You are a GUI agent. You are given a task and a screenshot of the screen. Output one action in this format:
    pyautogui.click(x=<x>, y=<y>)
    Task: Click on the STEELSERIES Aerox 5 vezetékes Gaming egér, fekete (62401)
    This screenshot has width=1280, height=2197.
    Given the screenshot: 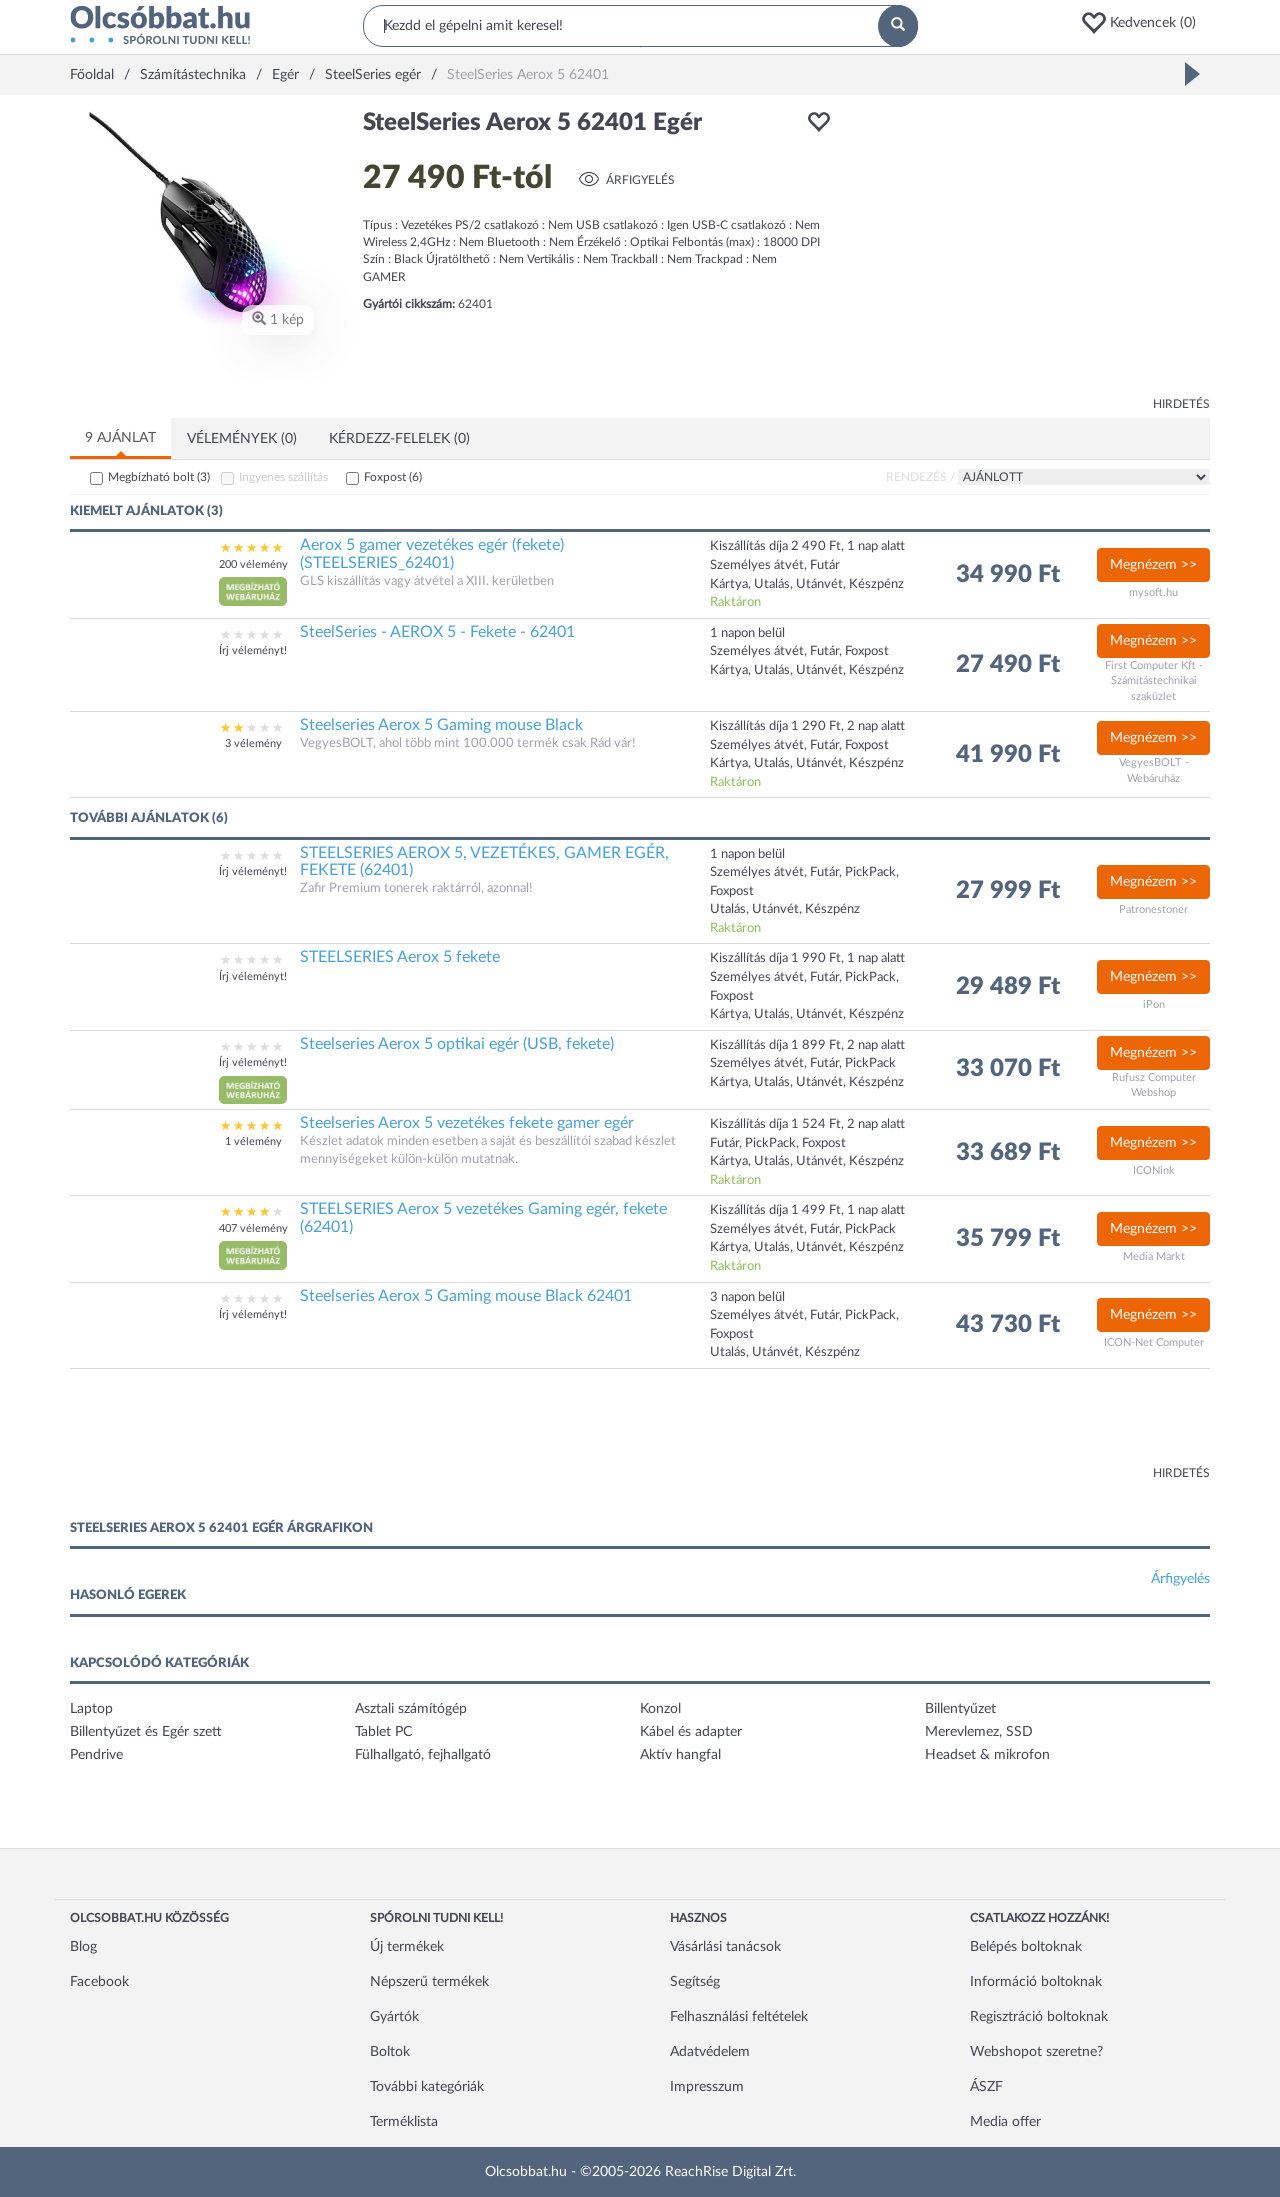 What is the action you would take?
    pyautogui.click(x=483, y=1218)
    